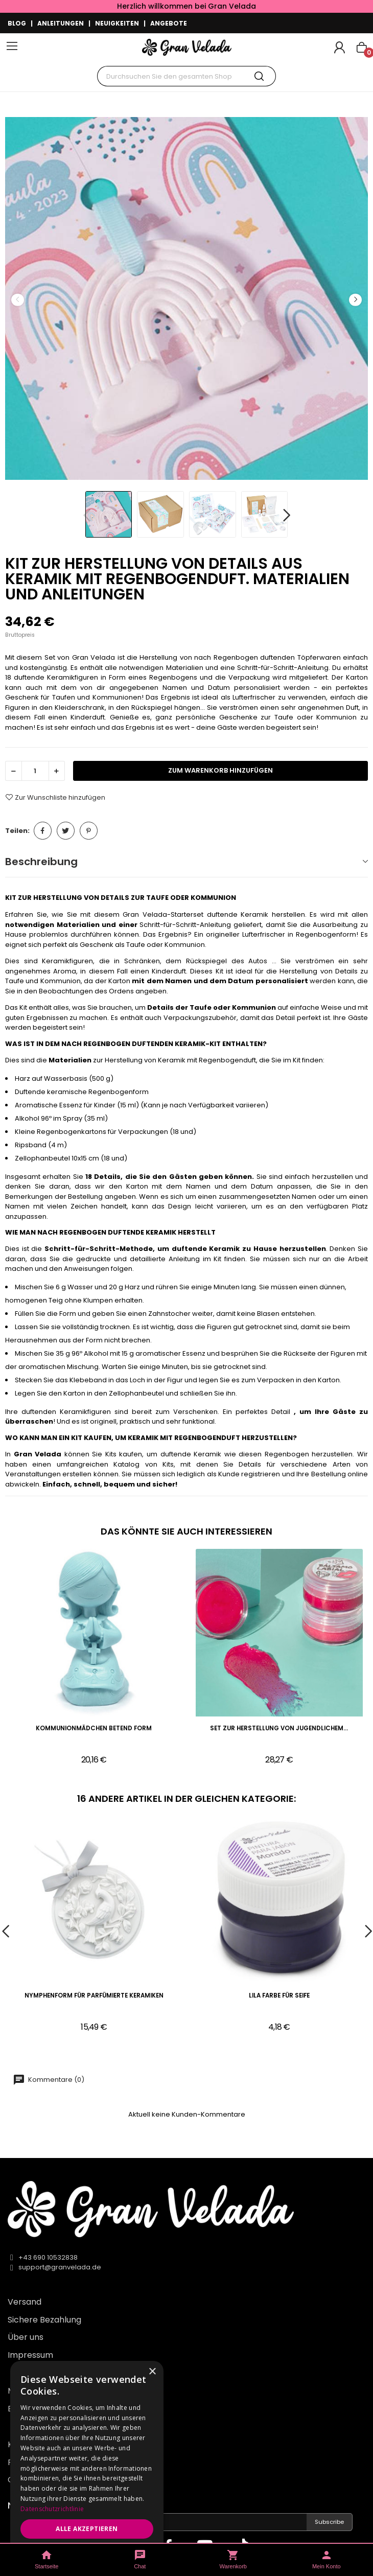  Describe the element at coordinates (24, 2302) in the screenshot. I see `Versand` at that location.